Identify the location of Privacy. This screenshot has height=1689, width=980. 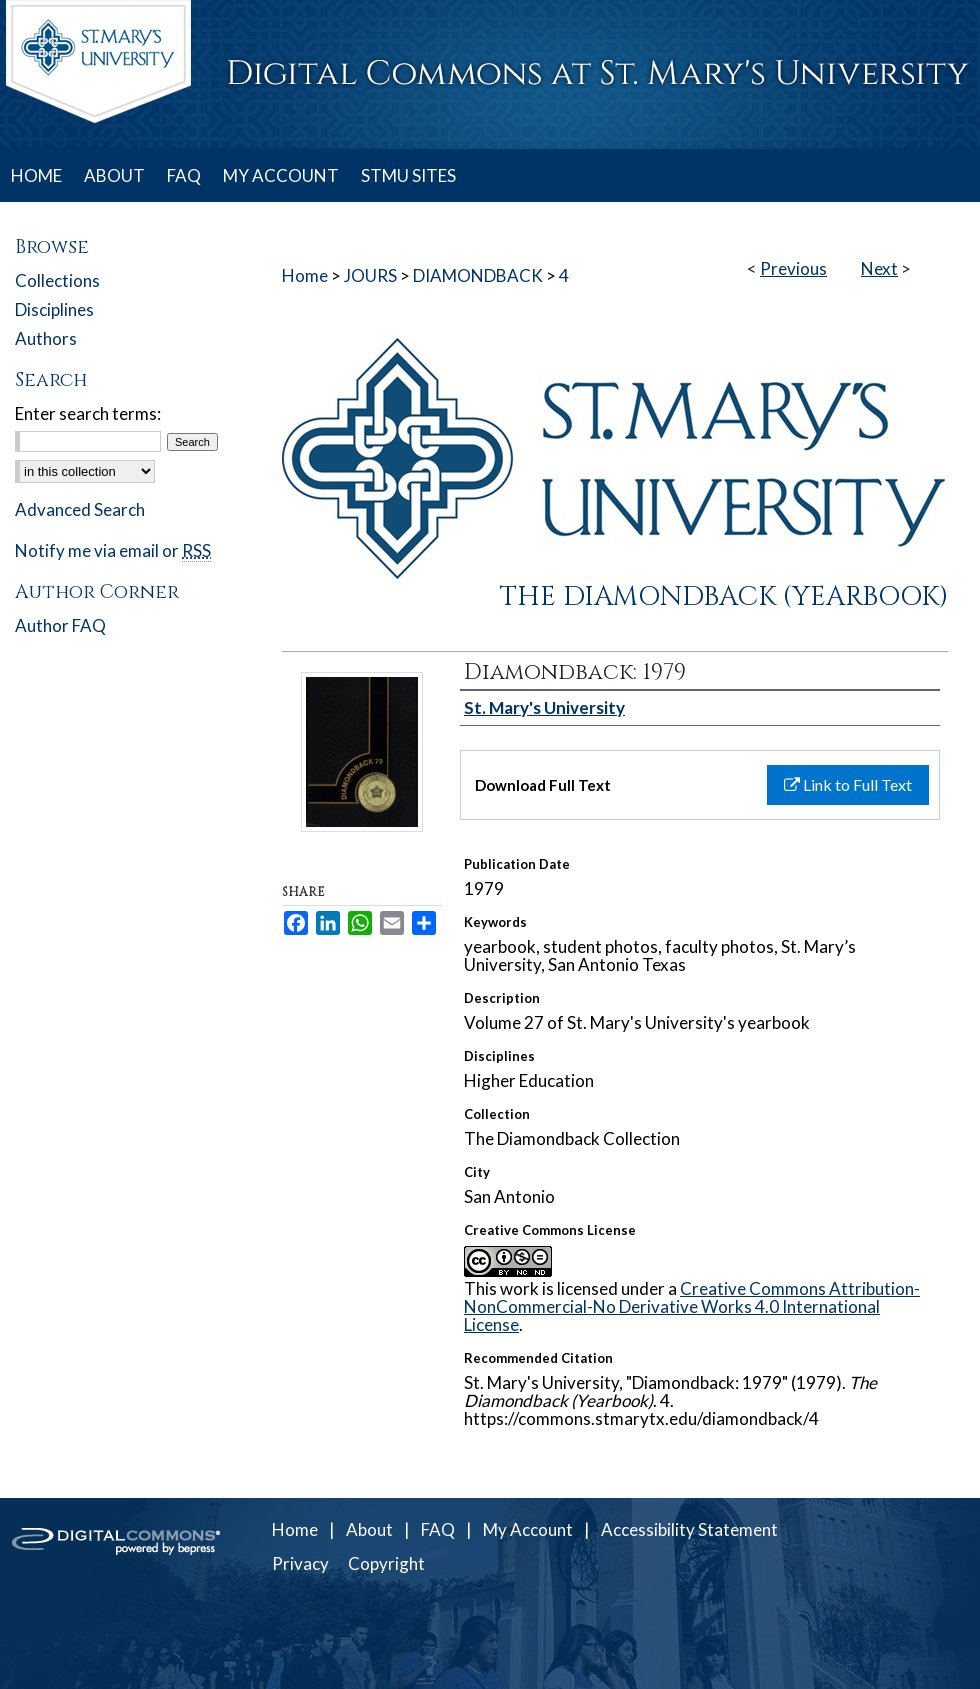
(300, 1563).